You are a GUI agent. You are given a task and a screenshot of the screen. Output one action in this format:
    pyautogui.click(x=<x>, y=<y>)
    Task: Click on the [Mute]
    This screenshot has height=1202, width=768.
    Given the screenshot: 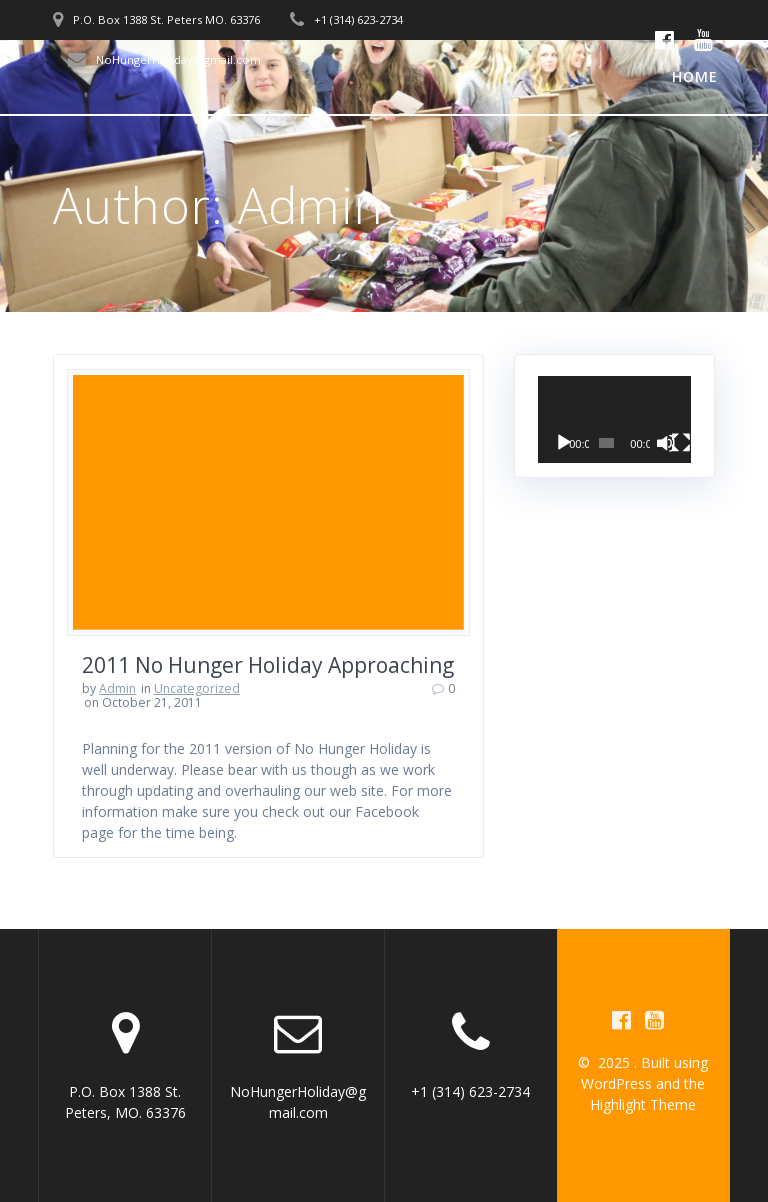 What is the action you would take?
    pyautogui.click(x=666, y=443)
    